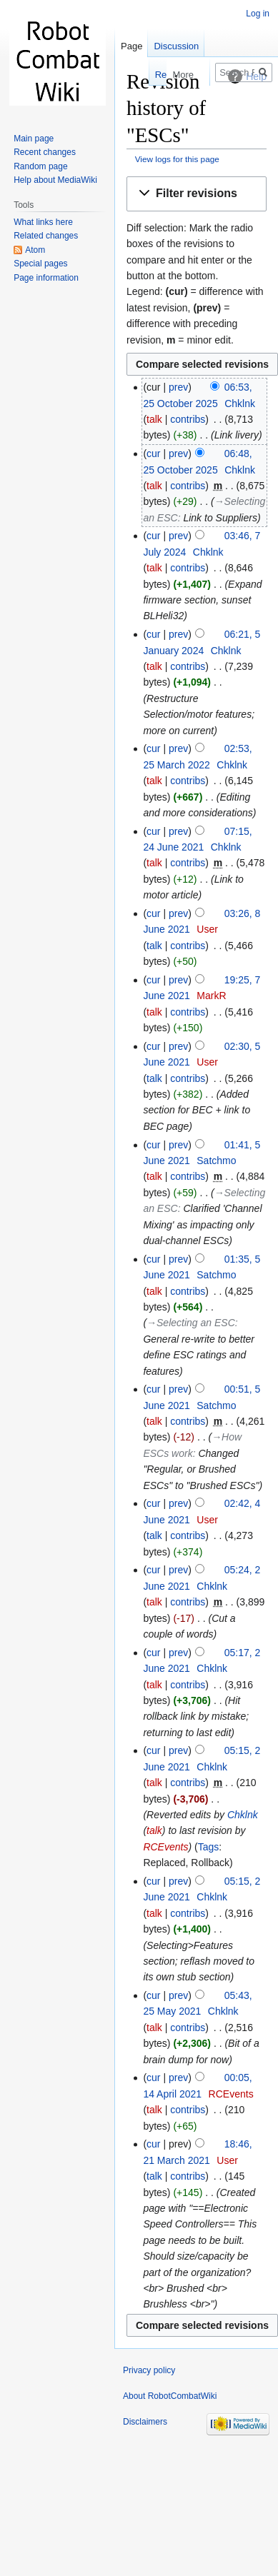  I want to click on Special pages, so click(40, 264).